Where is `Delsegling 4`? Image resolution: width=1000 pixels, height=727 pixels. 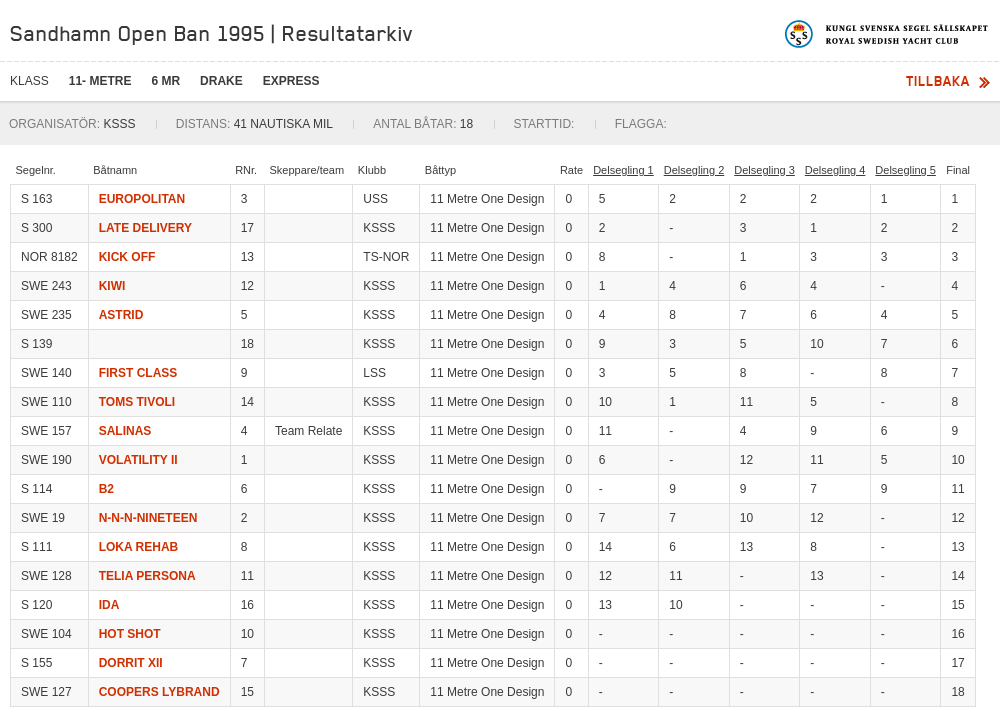
Delsegling 4 is located at coordinates (835, 170).